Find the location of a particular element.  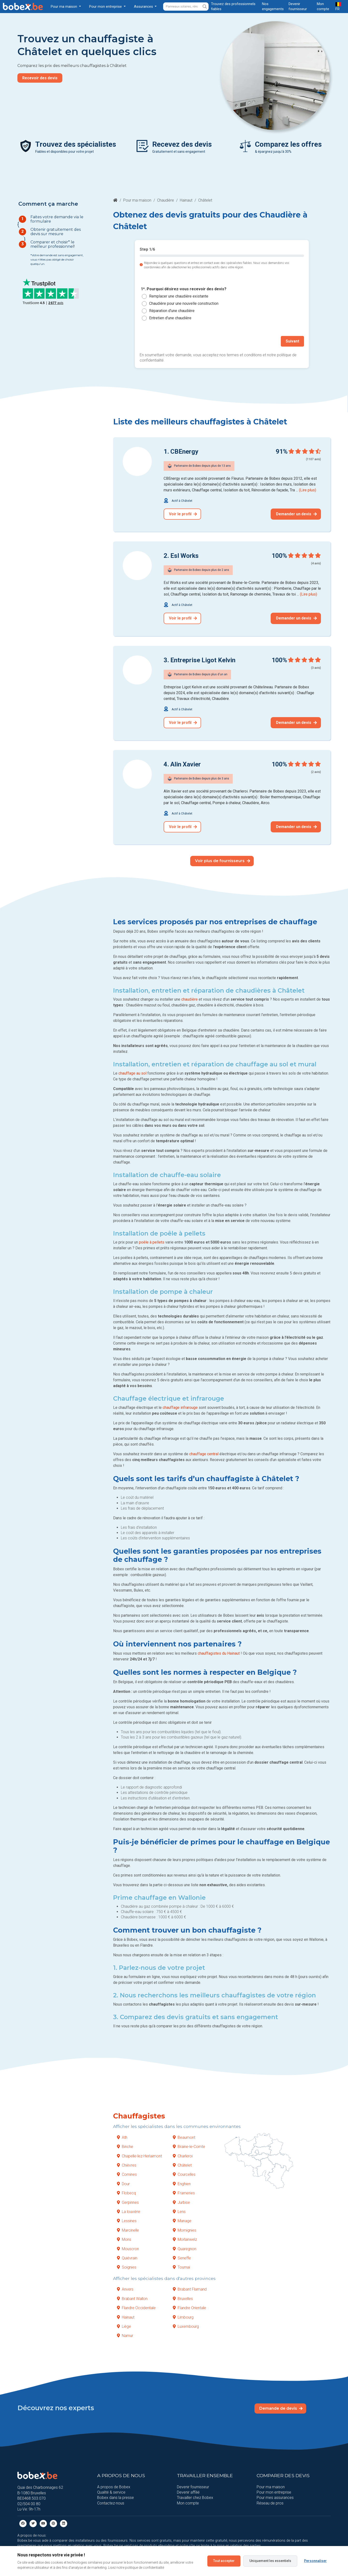

Chapelle-lez-Herlaimont is located at coordinates (139, 2156).